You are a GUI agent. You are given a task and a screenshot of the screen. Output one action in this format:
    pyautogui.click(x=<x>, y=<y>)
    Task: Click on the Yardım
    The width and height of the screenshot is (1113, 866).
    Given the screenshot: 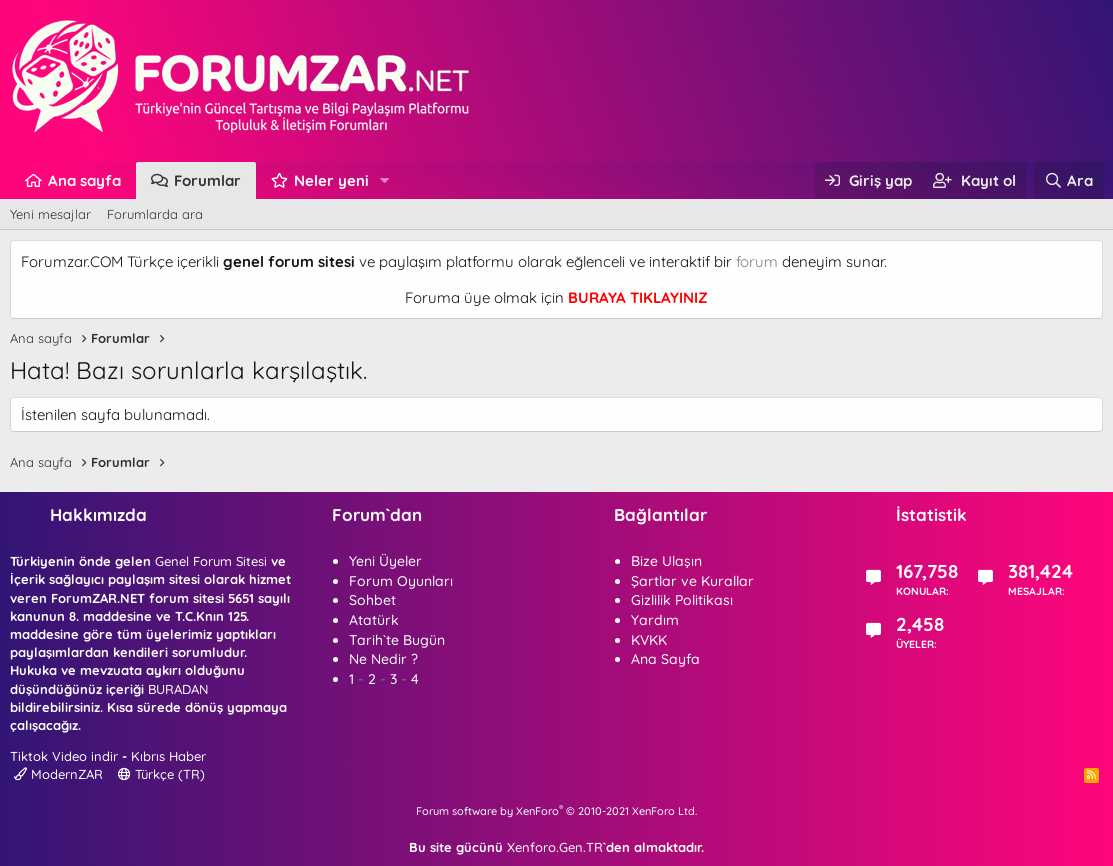 What is the action you would take?
    pyautogui.click(x=655, y=620)
    